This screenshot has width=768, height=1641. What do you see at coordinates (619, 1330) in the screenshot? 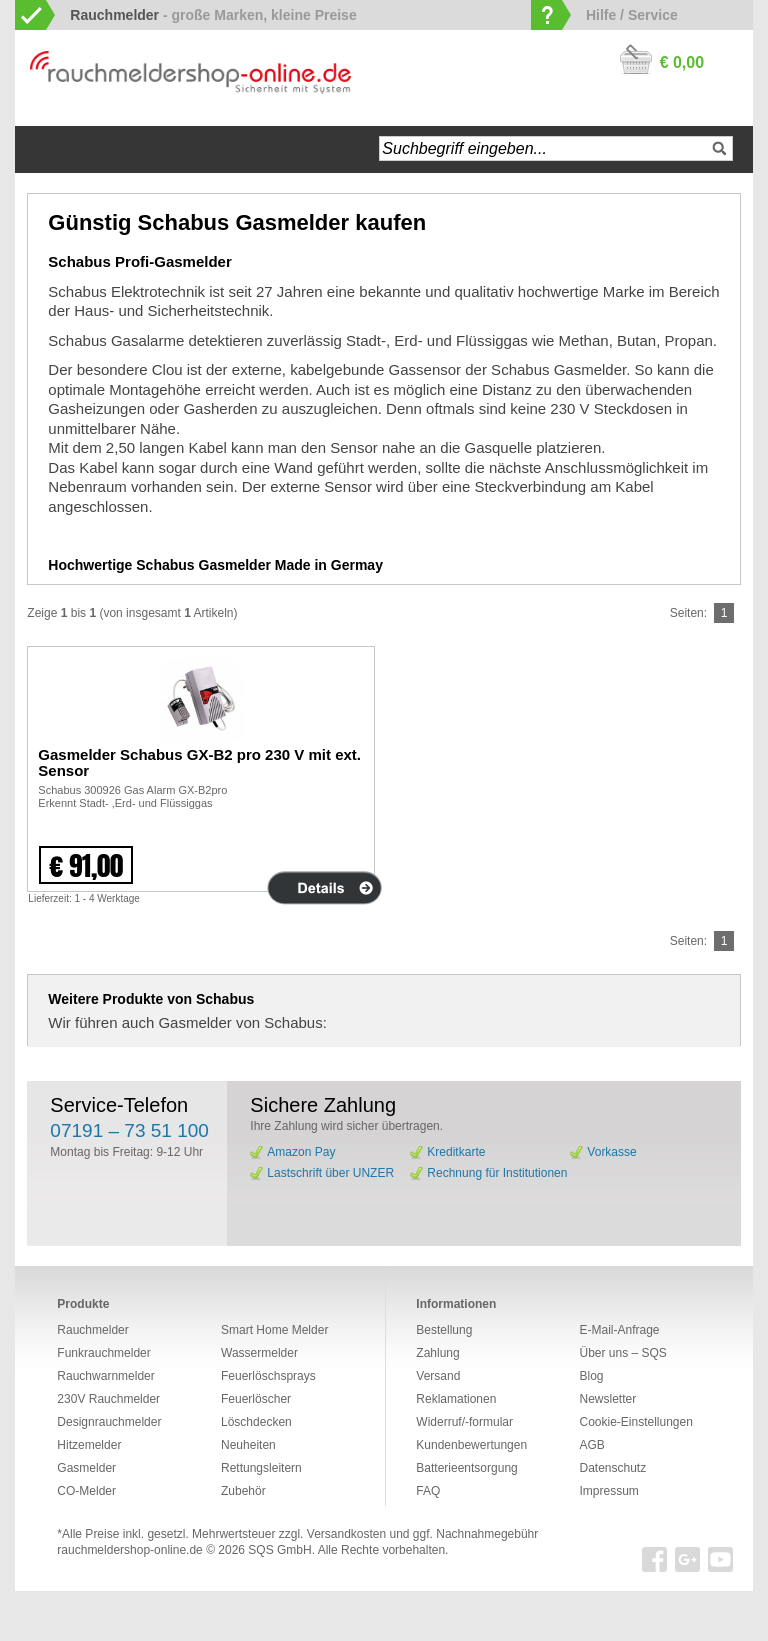
I see `E-Mail-Anfrage` at bounding box center [619, 1330].